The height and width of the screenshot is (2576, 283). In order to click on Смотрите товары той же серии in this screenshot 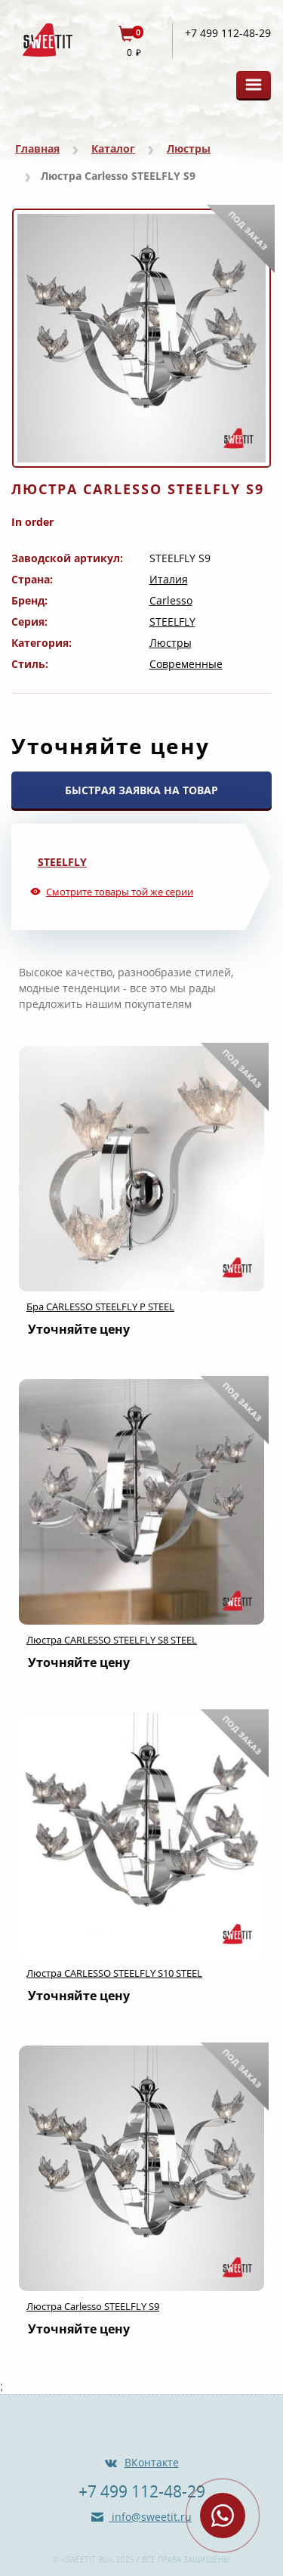, I will do `click(119, 891)`.